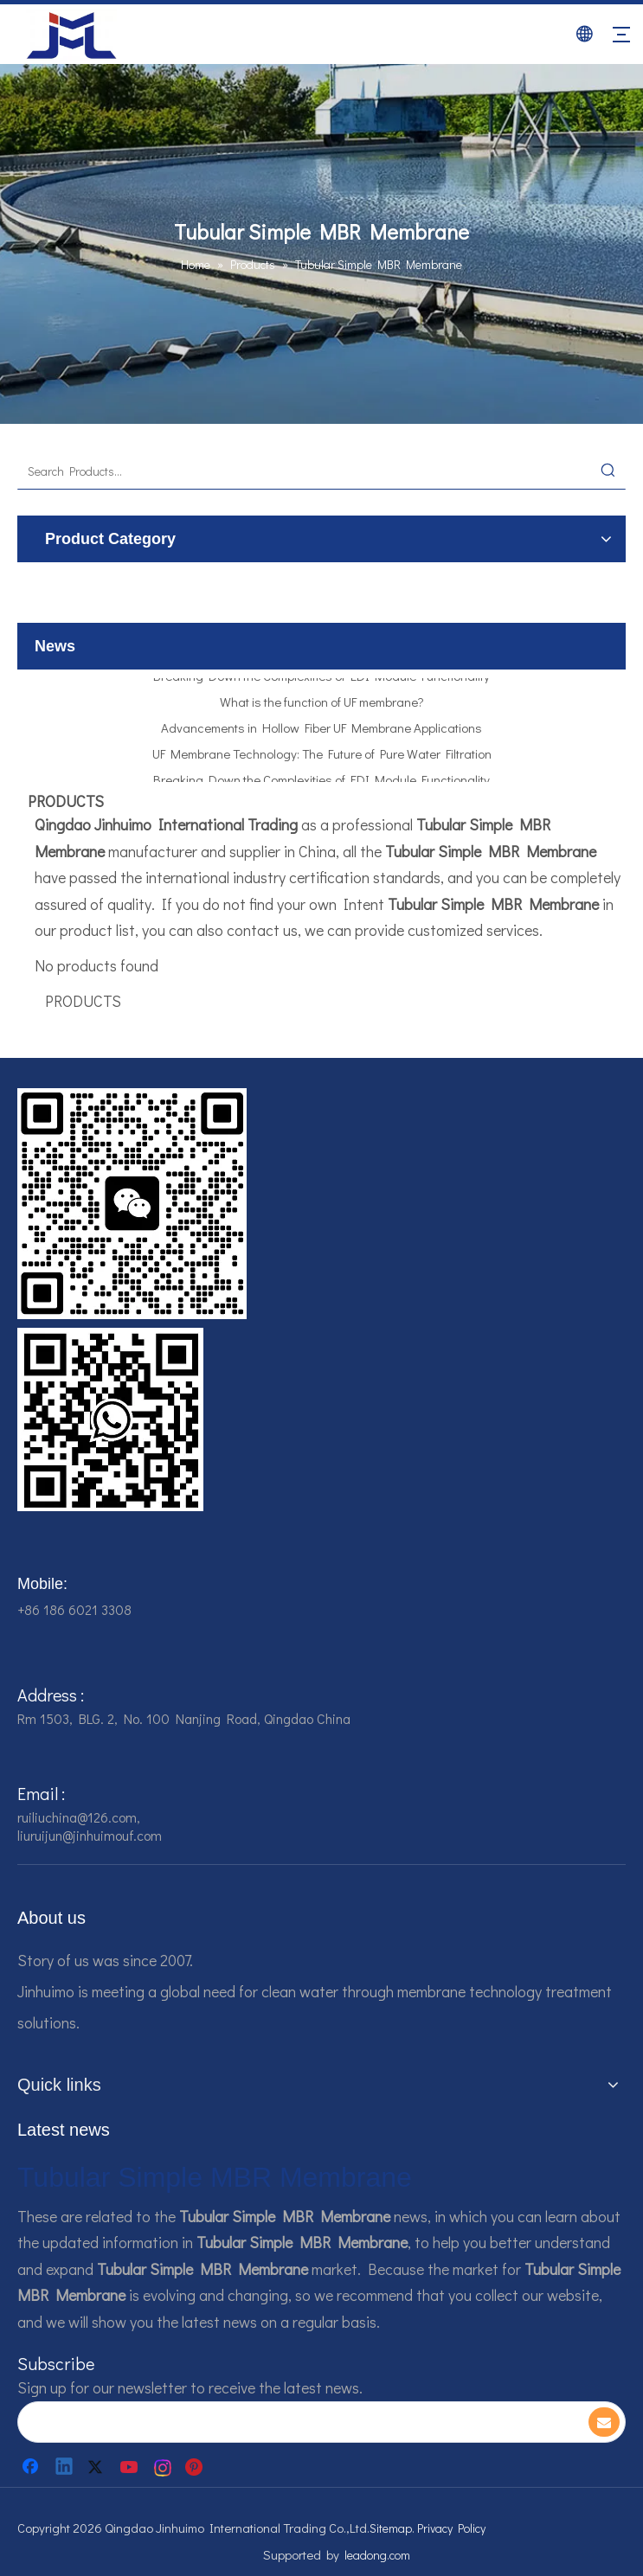 The width and height of the screenshot is (643, 2576). What do you see at coordinates (391, 2528) in the screenshot?
I see `Sitemap` at bounding box center [391, 2528].